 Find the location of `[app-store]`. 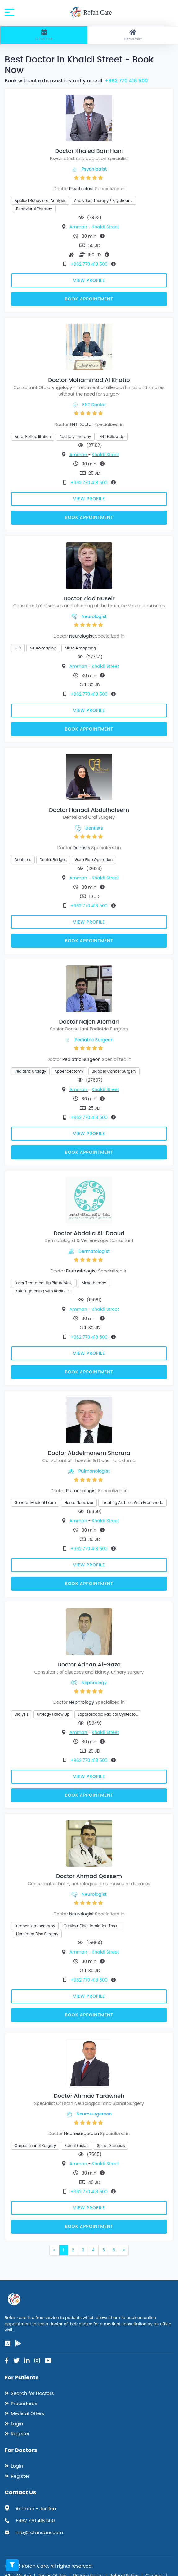

[app-store] is located at coordinates (7, 2343).